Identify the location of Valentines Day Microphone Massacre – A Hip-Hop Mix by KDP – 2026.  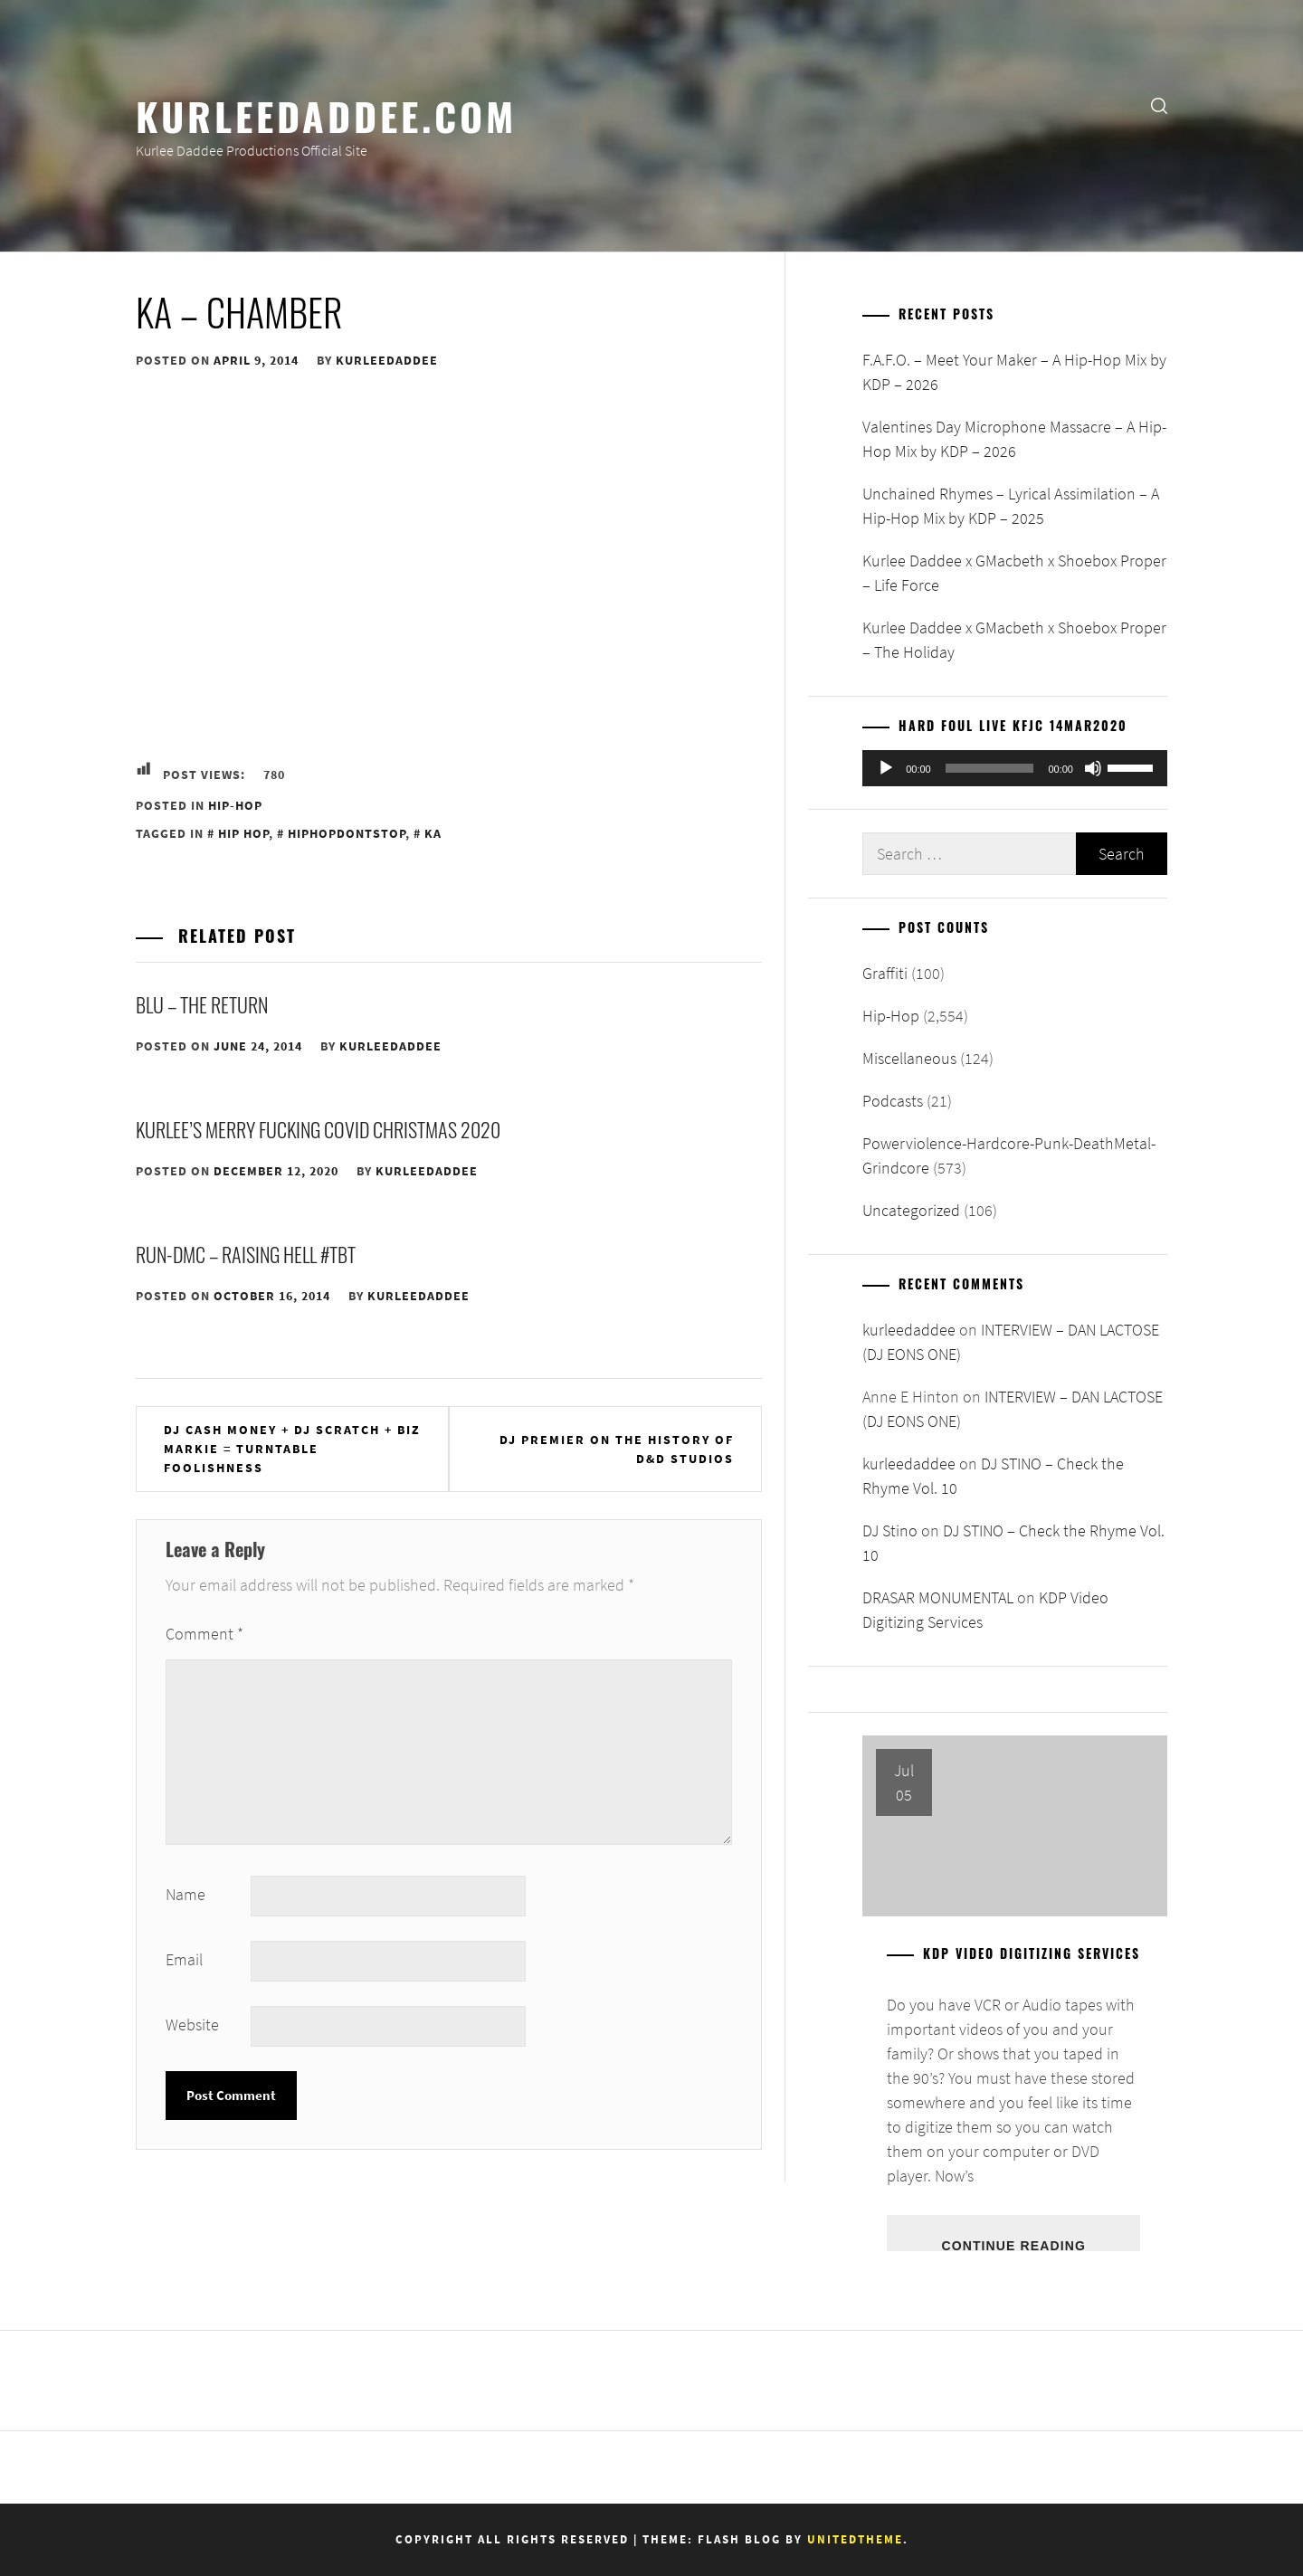
(1014, 438).